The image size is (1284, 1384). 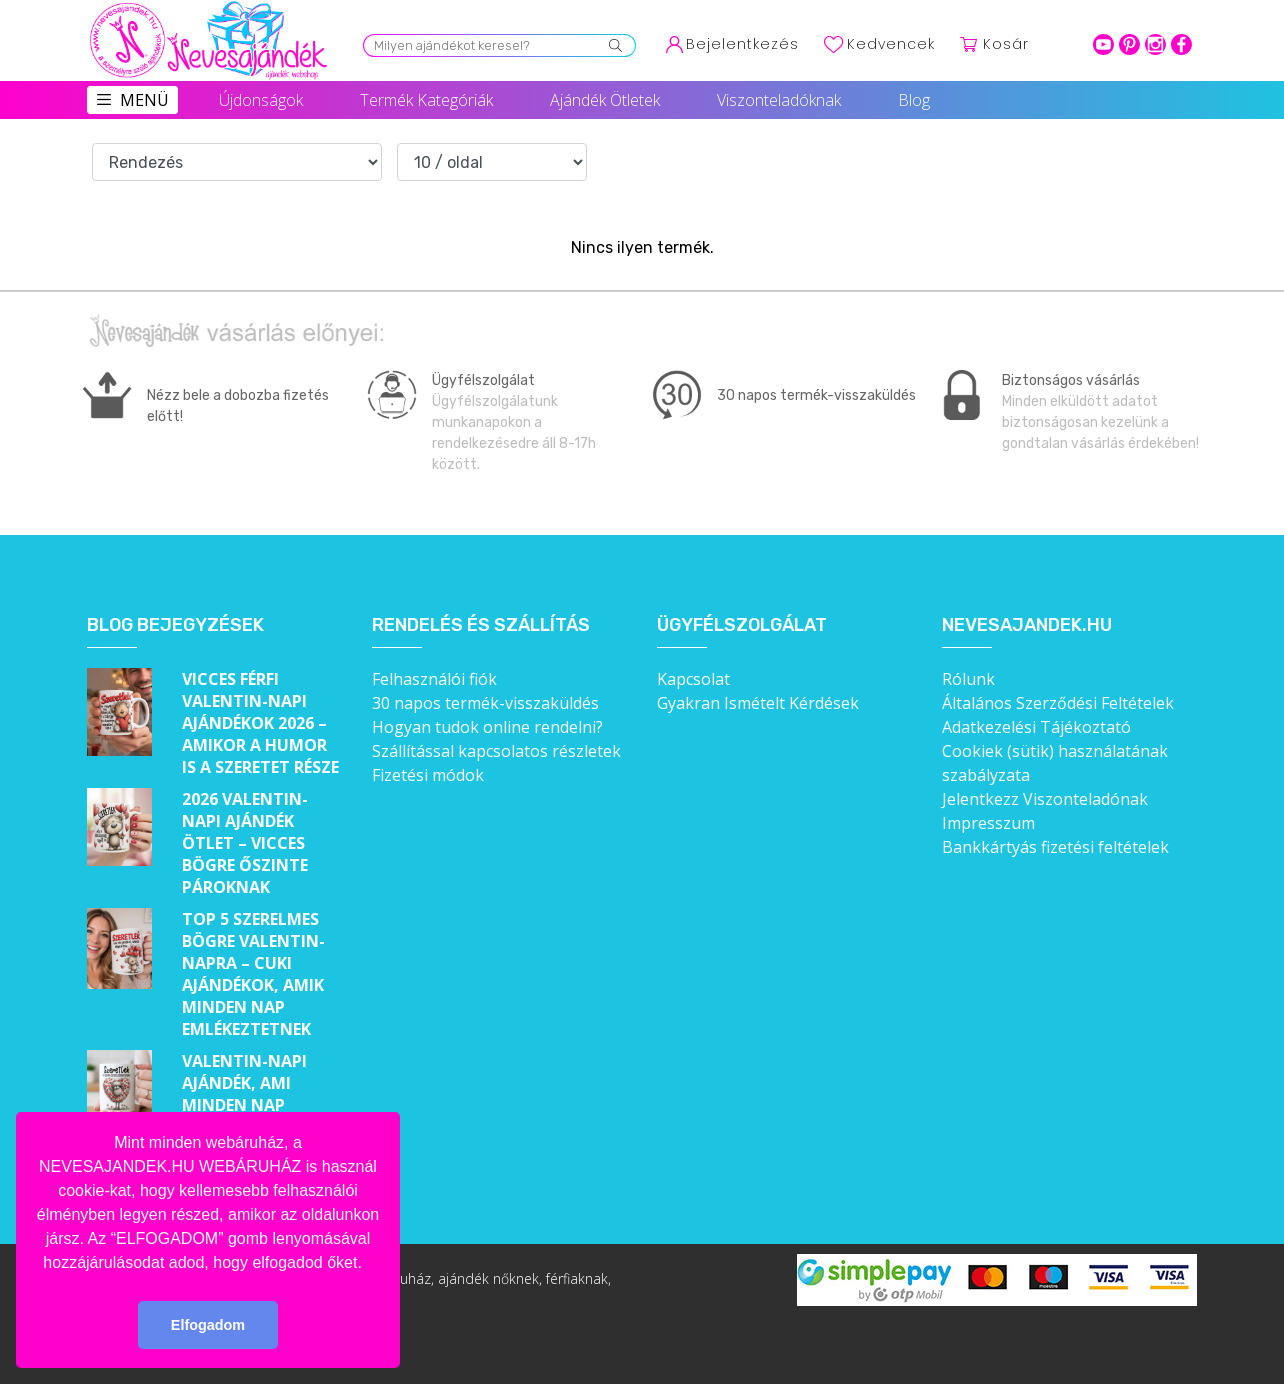 I want to click on Adatkezelési Tájékoztató, so click(x=1036, y=727).